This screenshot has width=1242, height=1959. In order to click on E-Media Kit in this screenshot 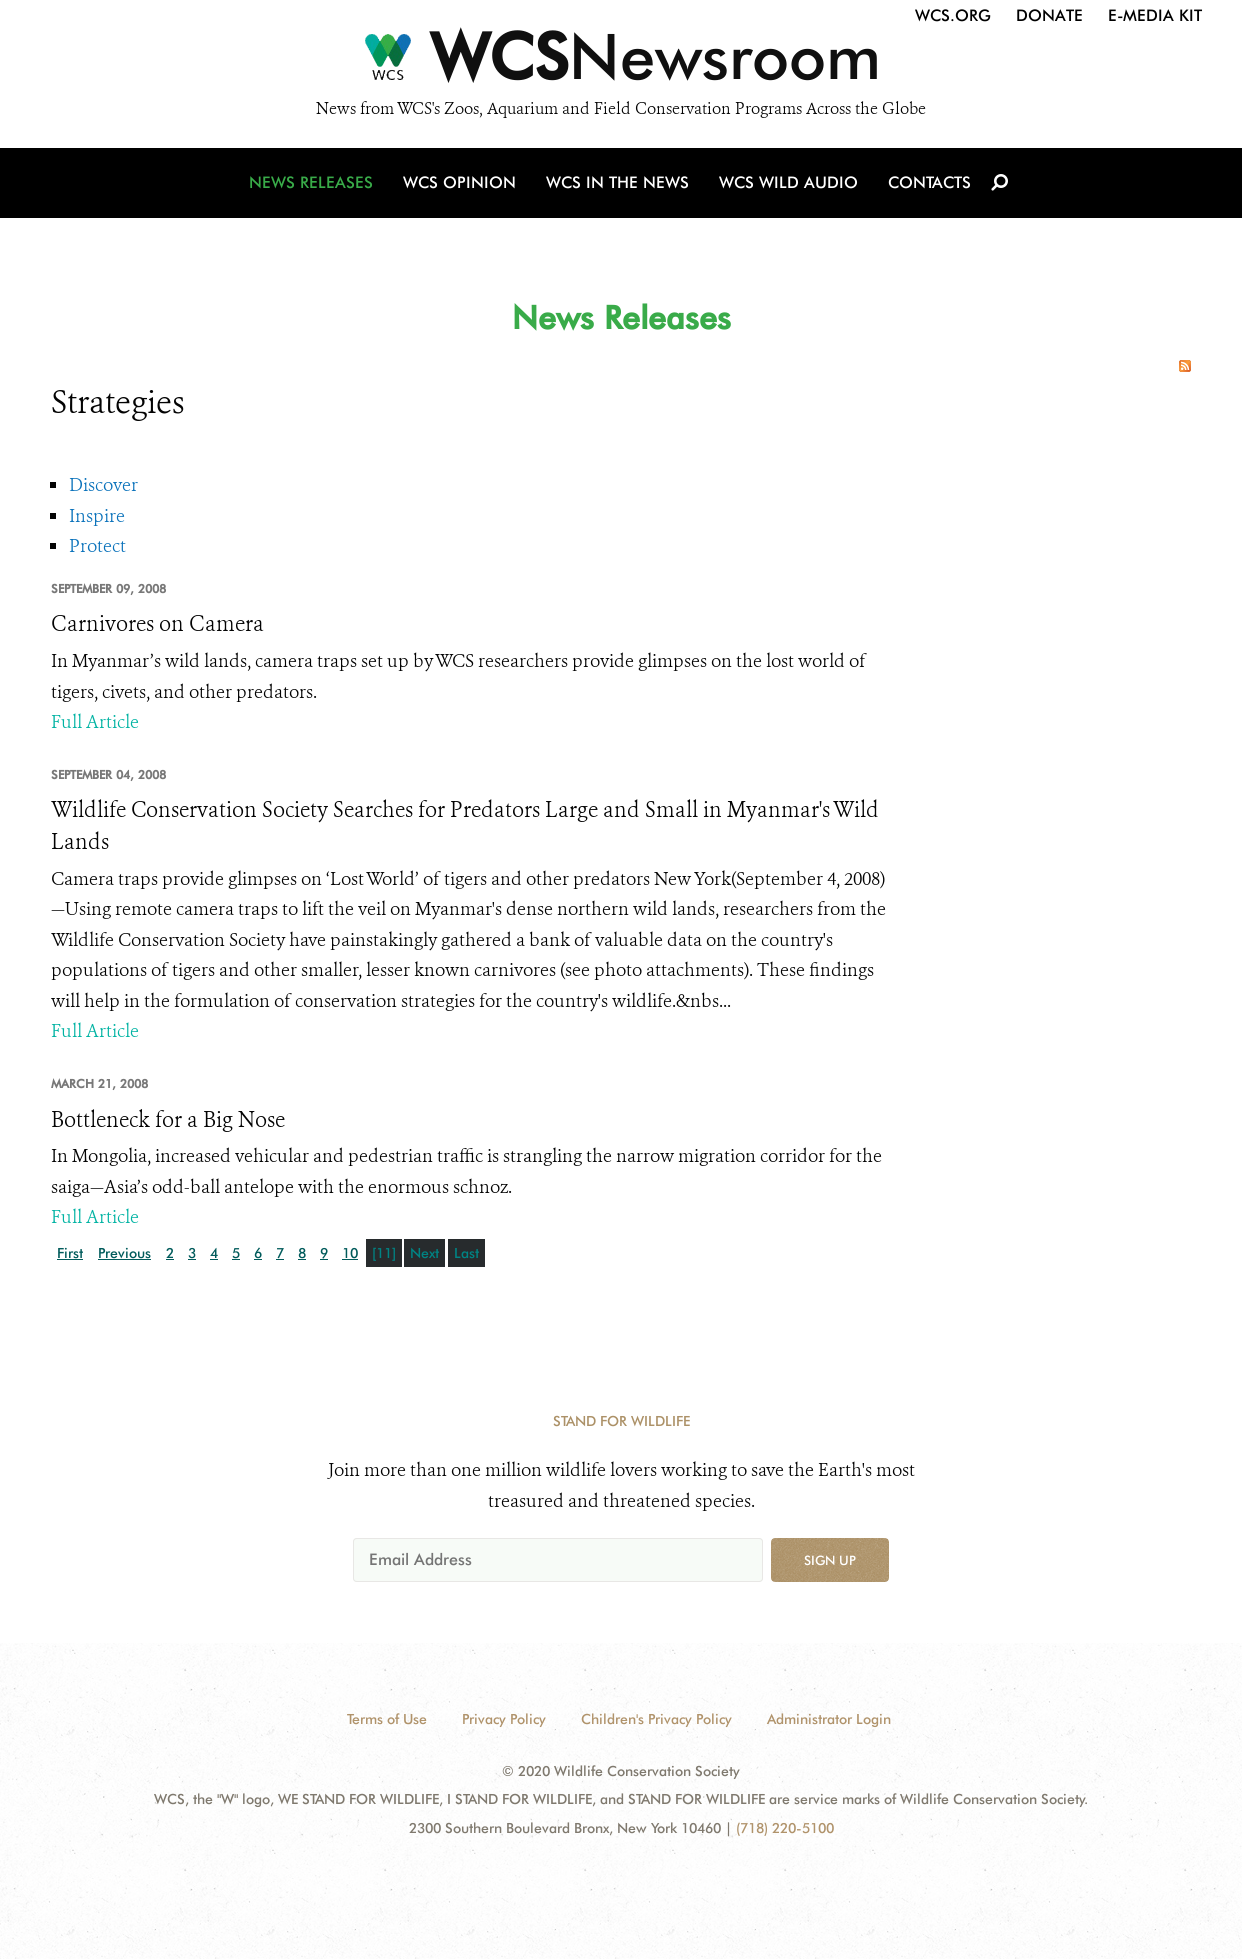, I will do `click(1155, 15)`.